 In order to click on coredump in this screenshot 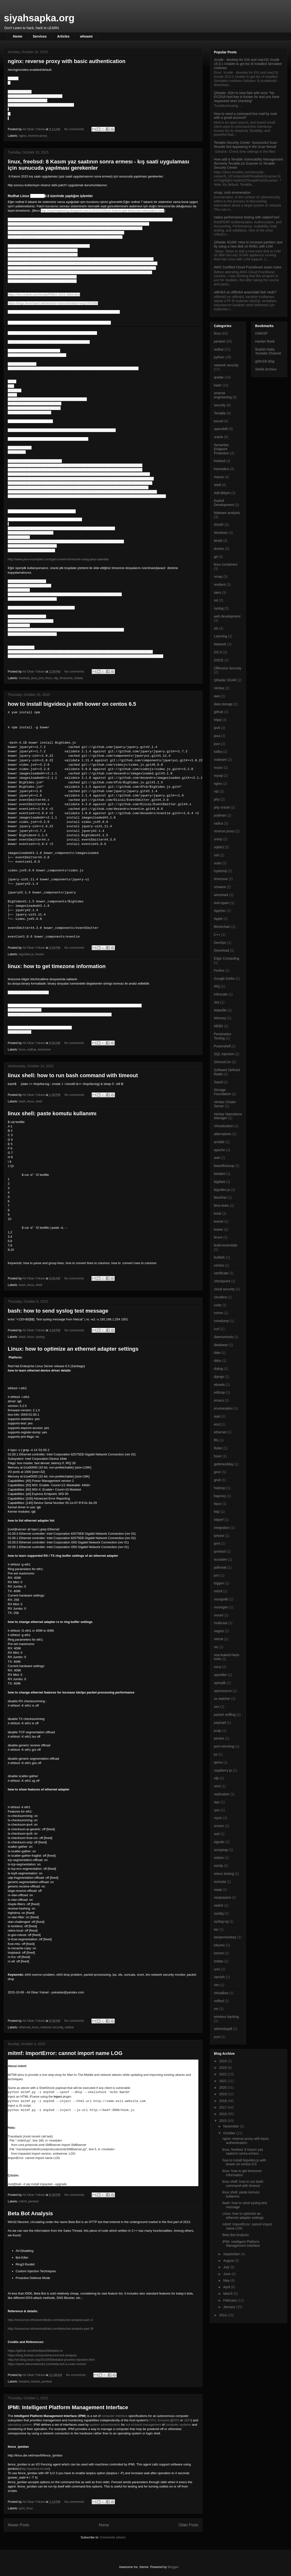, I will do `click(221, 1321)`.